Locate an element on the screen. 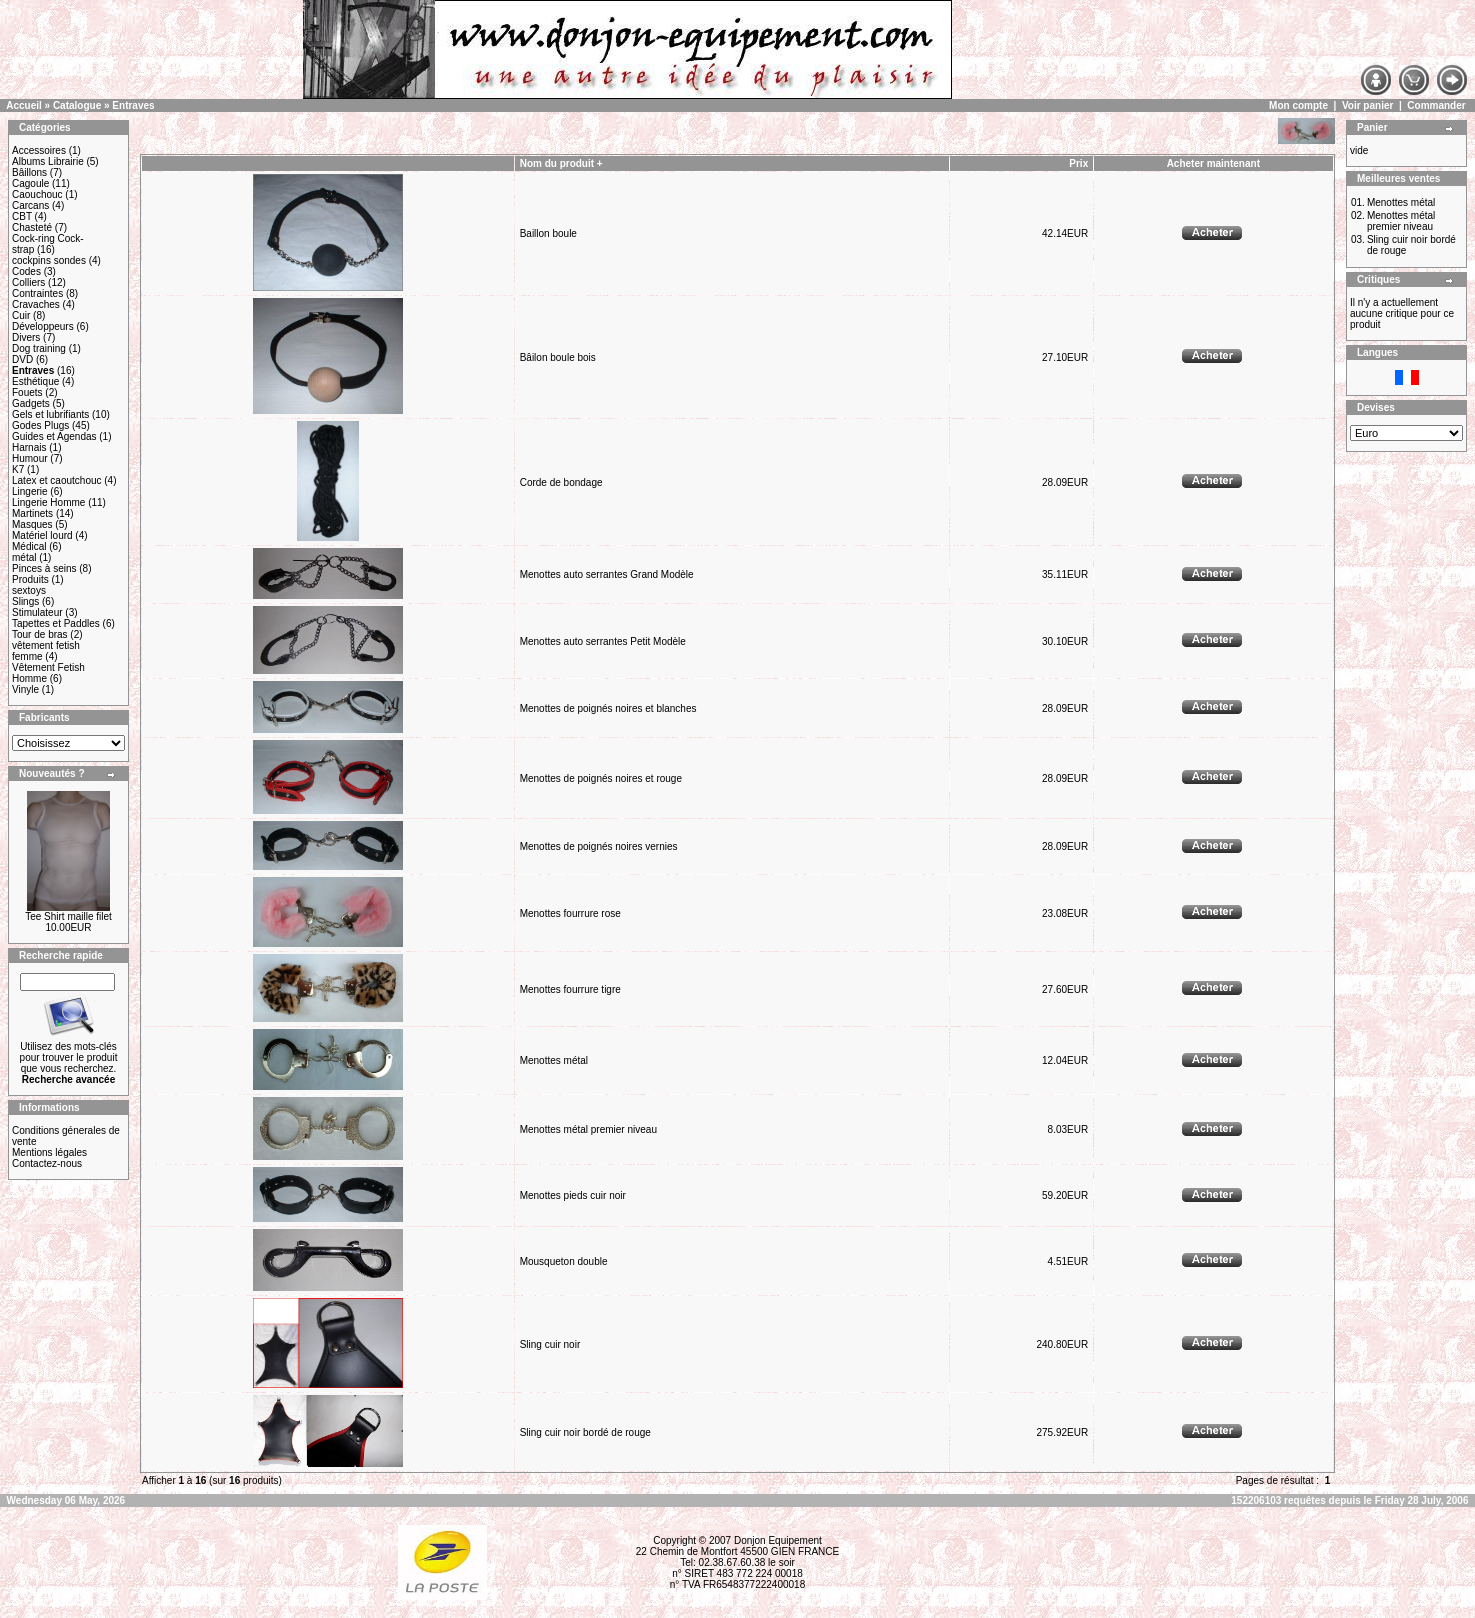  Divers is located at coordinates (26, 337).